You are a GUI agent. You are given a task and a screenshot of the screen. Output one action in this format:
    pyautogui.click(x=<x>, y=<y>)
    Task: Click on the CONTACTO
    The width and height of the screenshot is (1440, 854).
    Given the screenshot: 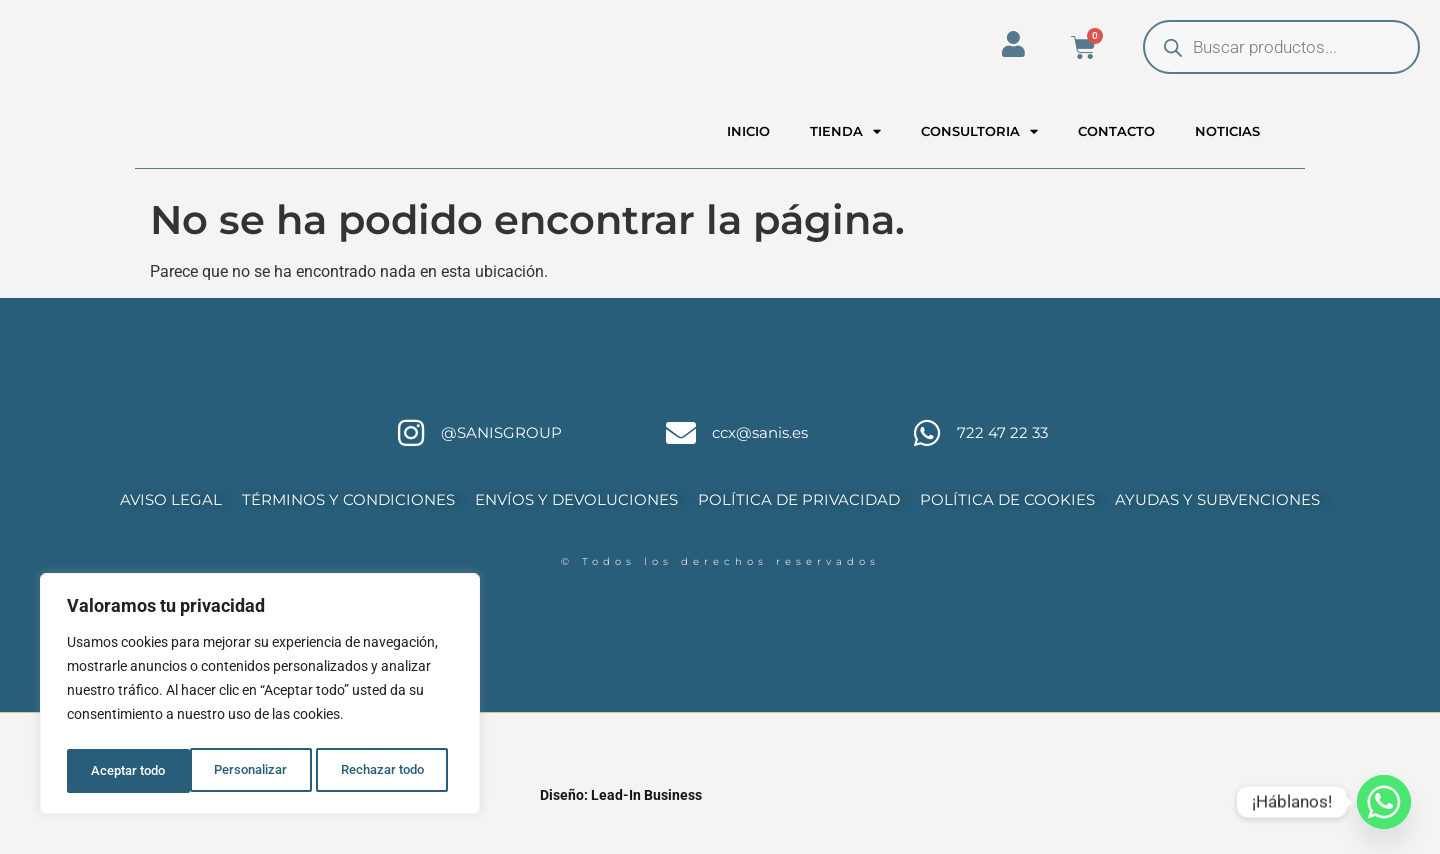 What is the action you would take?
    pyautogui.click(x=1116, y=149)
    